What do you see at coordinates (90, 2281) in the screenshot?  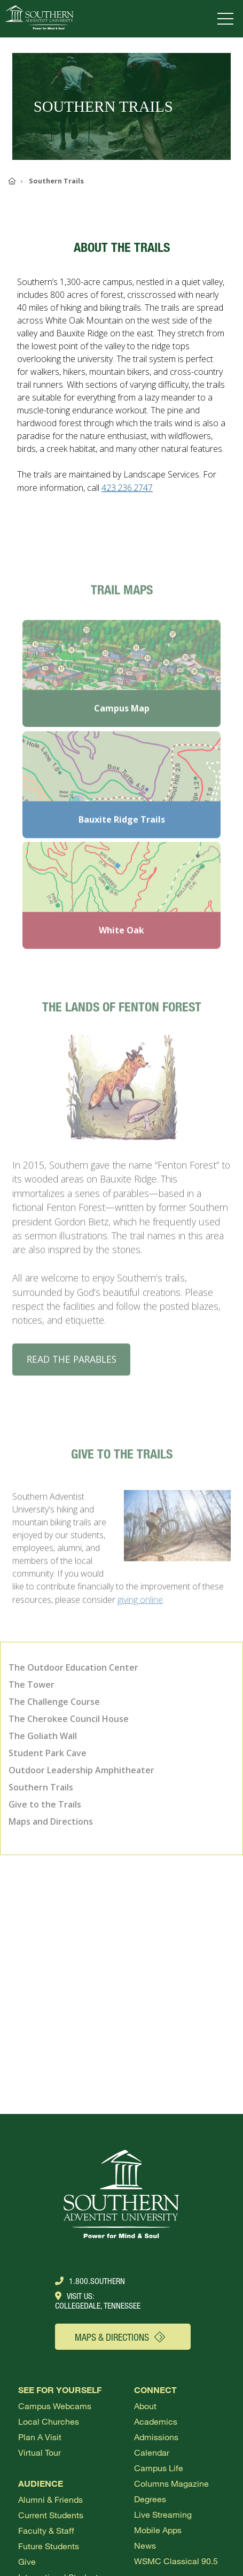 I see `1.800.Southern` at bounding box center [90, 2281].